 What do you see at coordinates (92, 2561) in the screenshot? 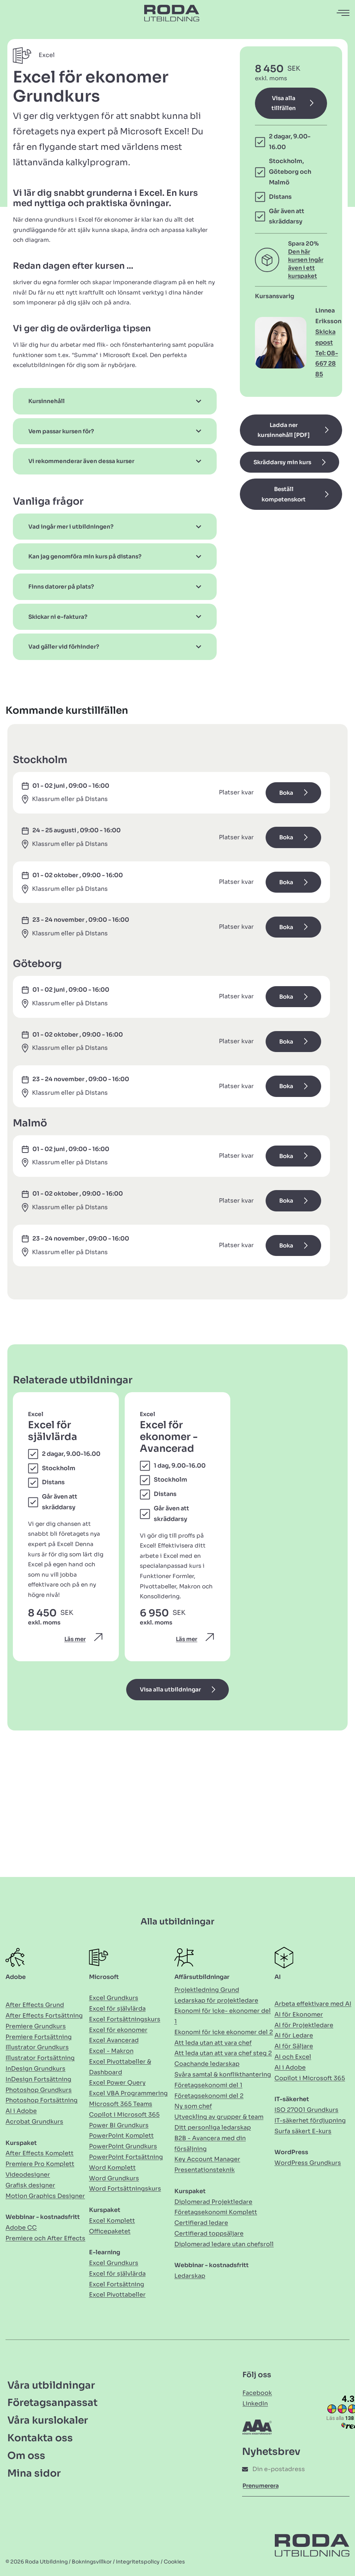
I see `Bokningsvillkor` at bounding box center [92, 2561].